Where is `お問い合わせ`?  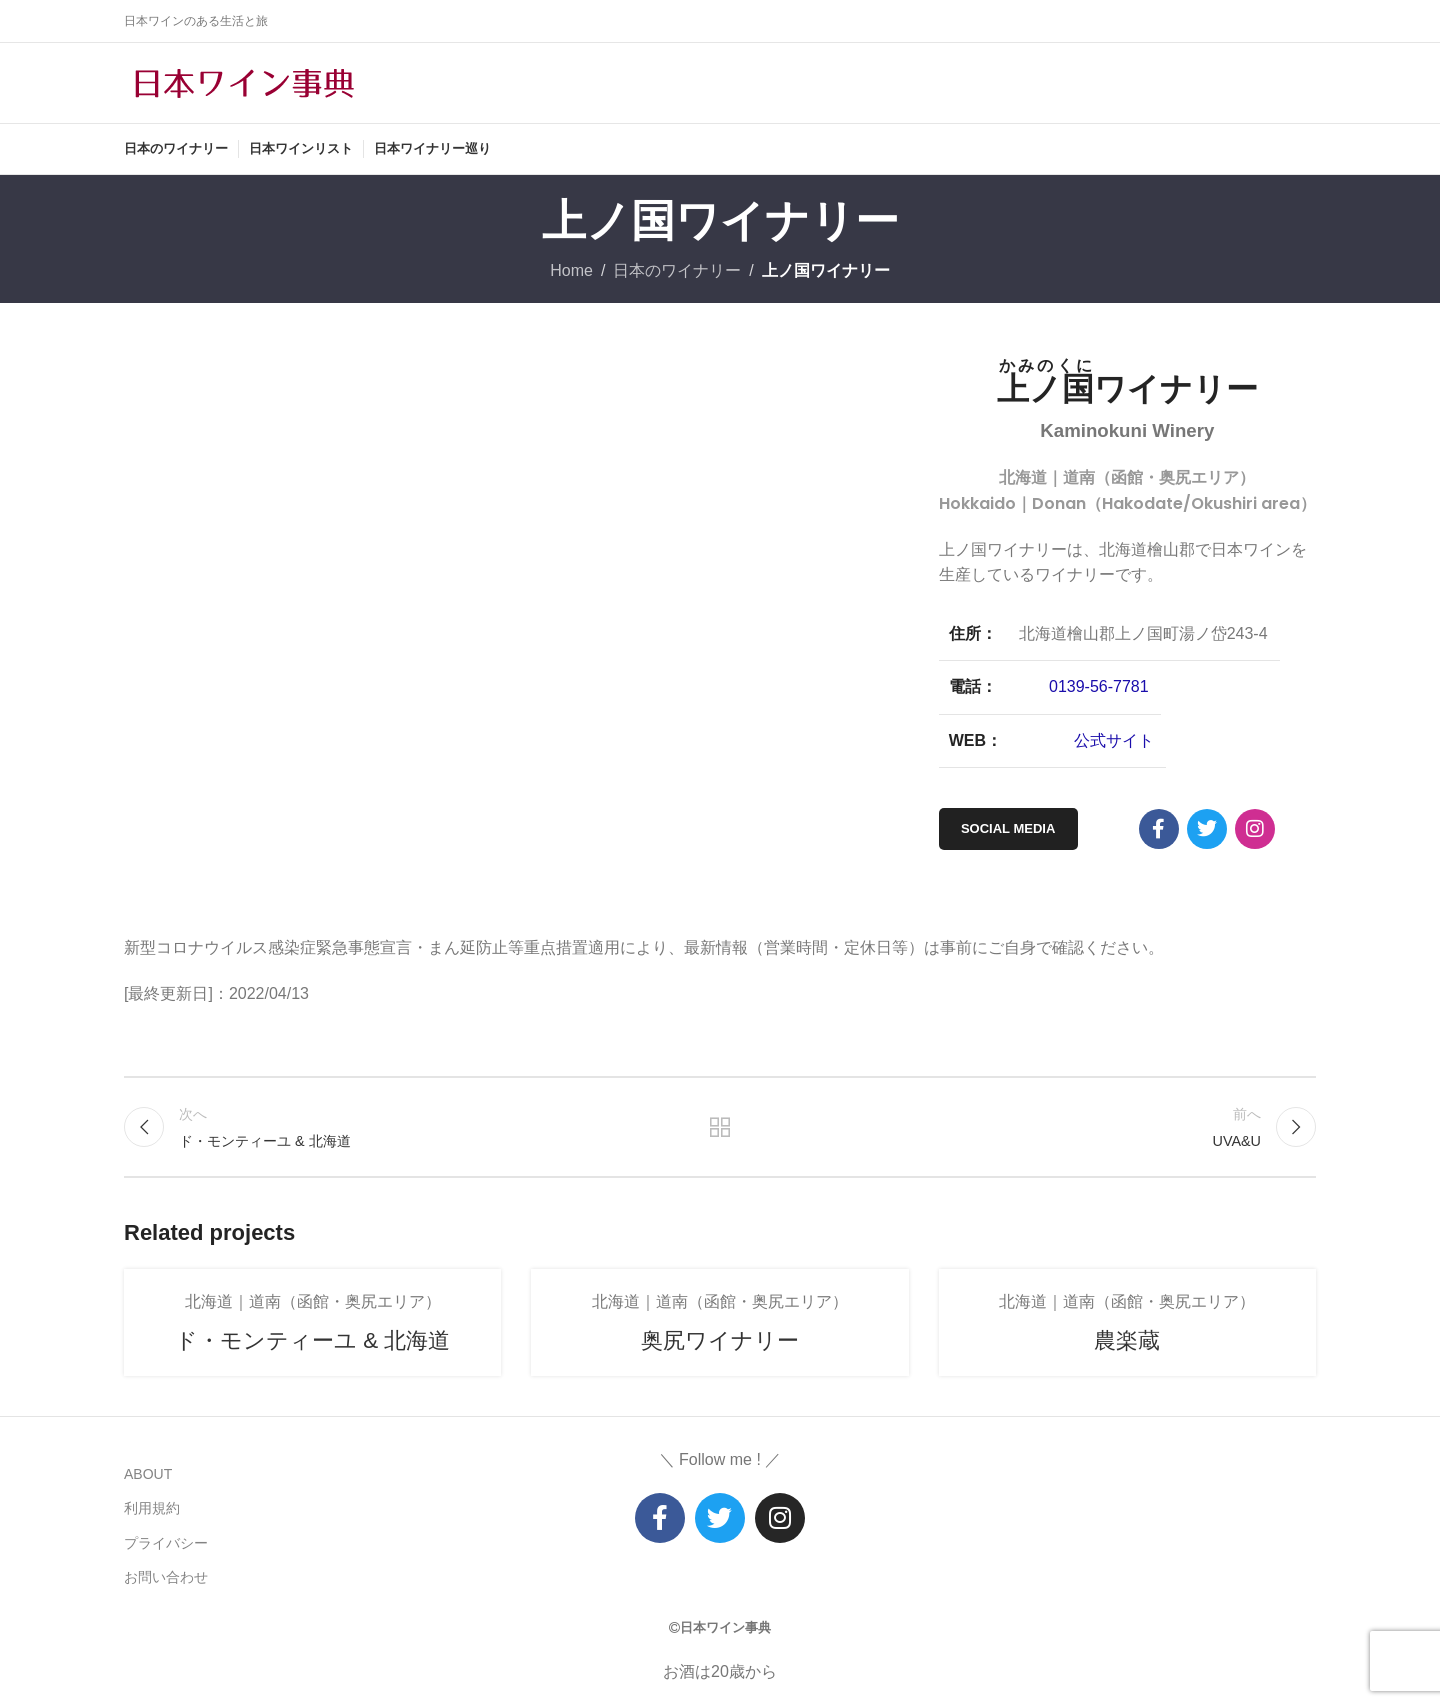
お問い合わせ is located at coordinates (166, 1577).